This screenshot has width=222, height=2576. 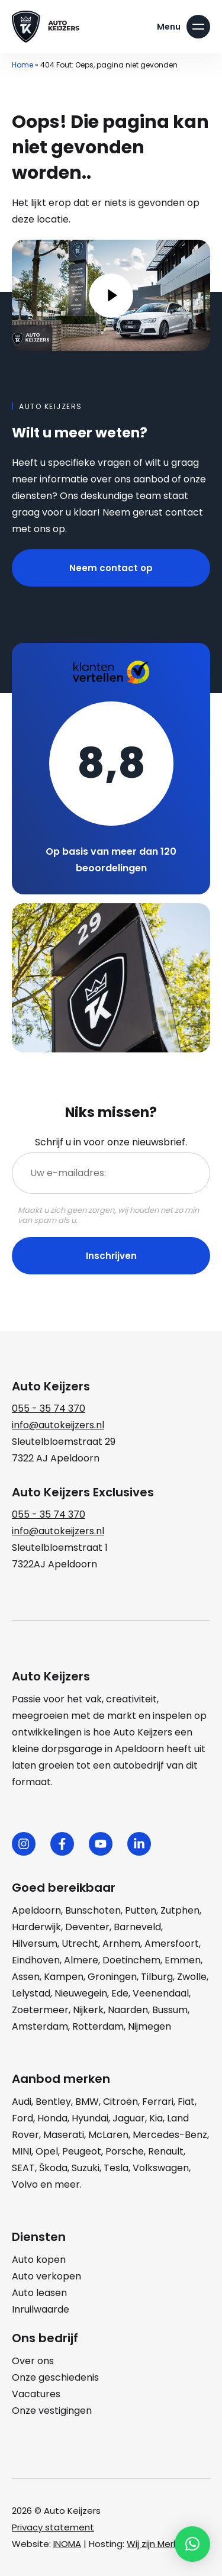 I want to click on Bussum, so click(x=170, y=2010).